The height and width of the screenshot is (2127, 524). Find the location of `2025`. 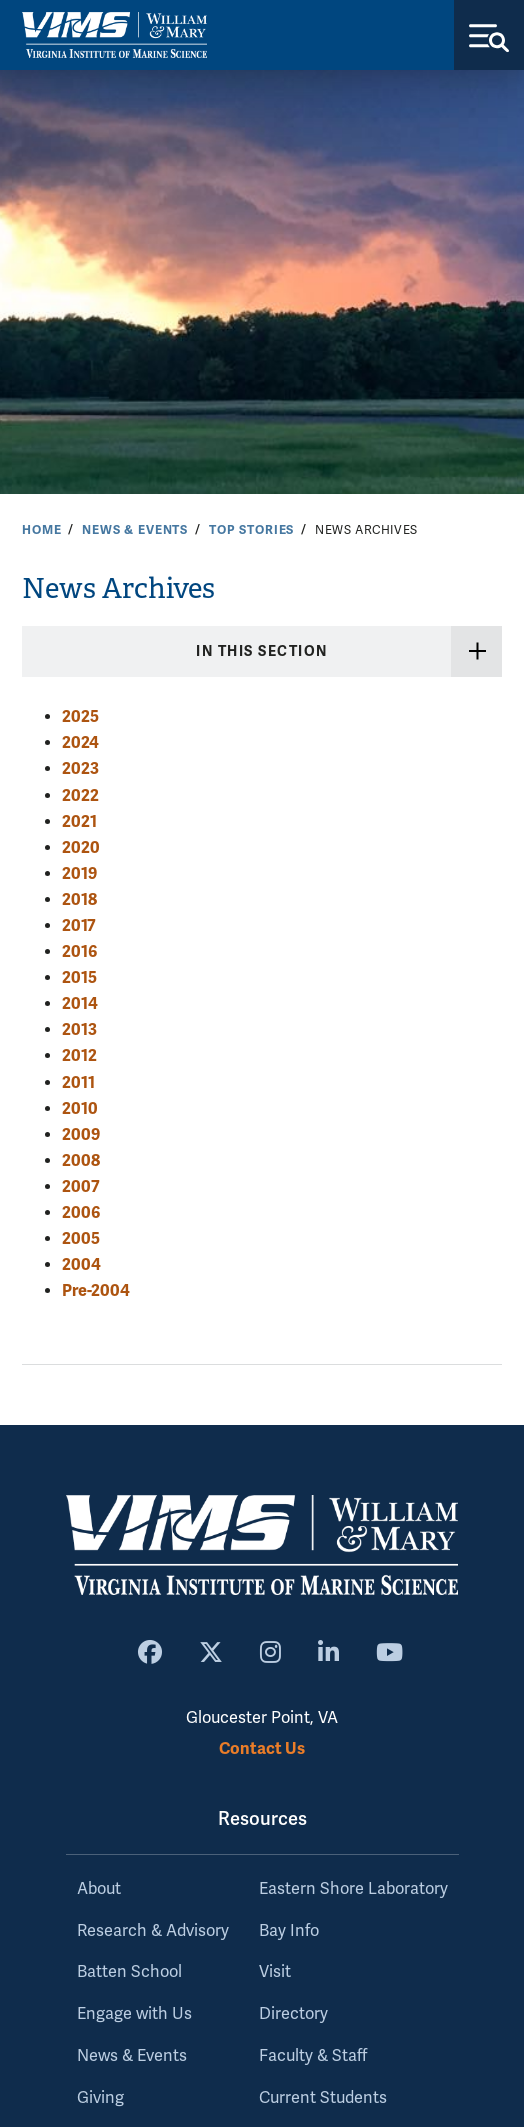

2025 is located at coordinates (80, 716).